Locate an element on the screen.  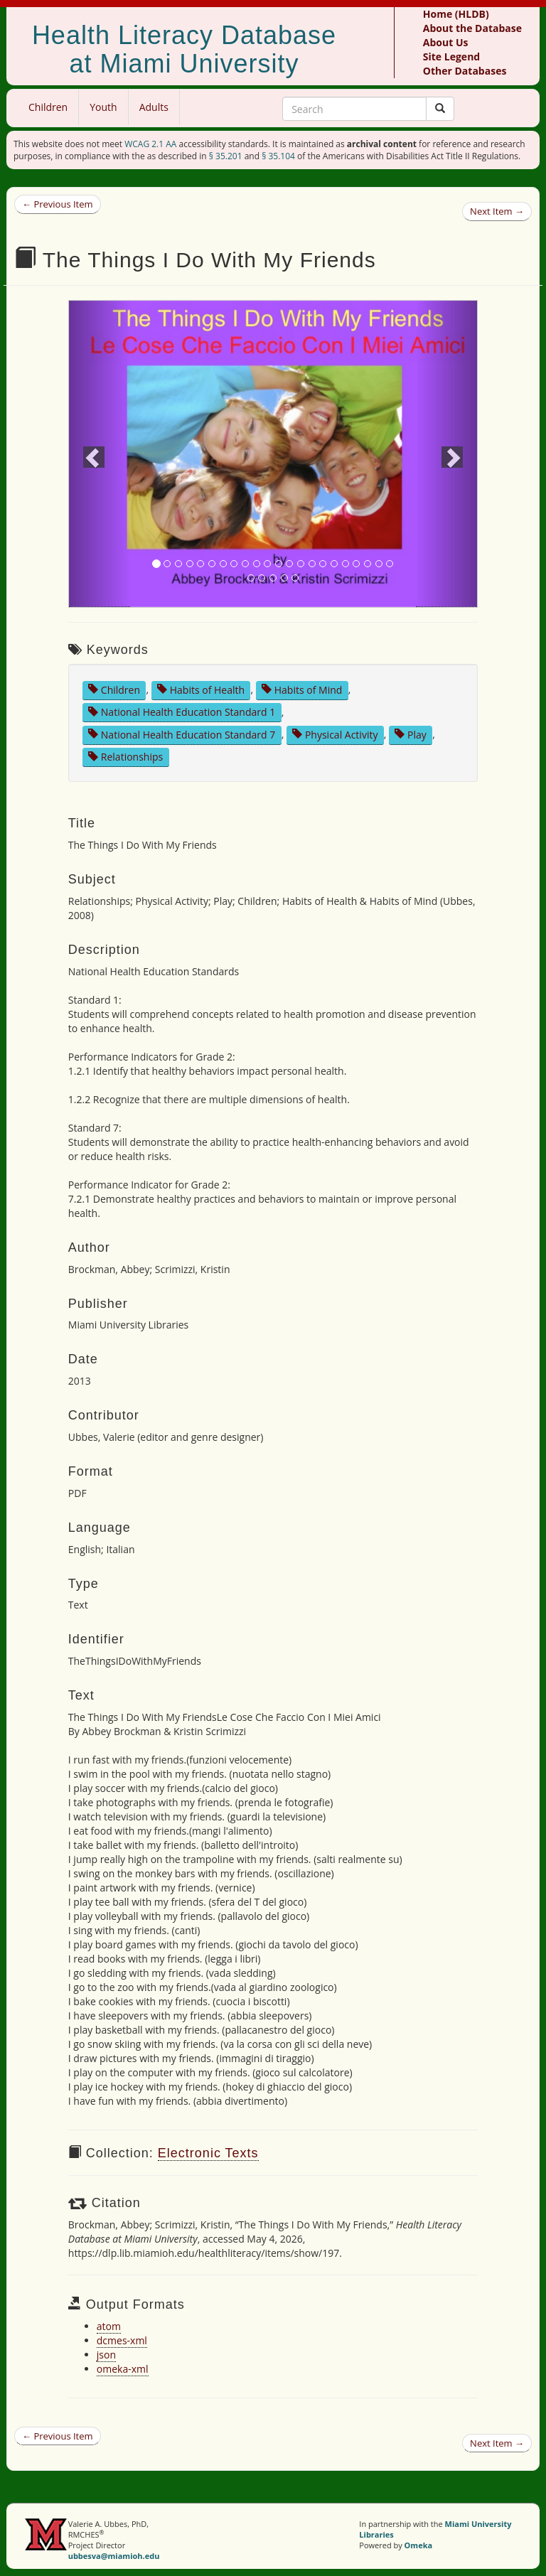
Other Databases is located at coordinates (465, 70).